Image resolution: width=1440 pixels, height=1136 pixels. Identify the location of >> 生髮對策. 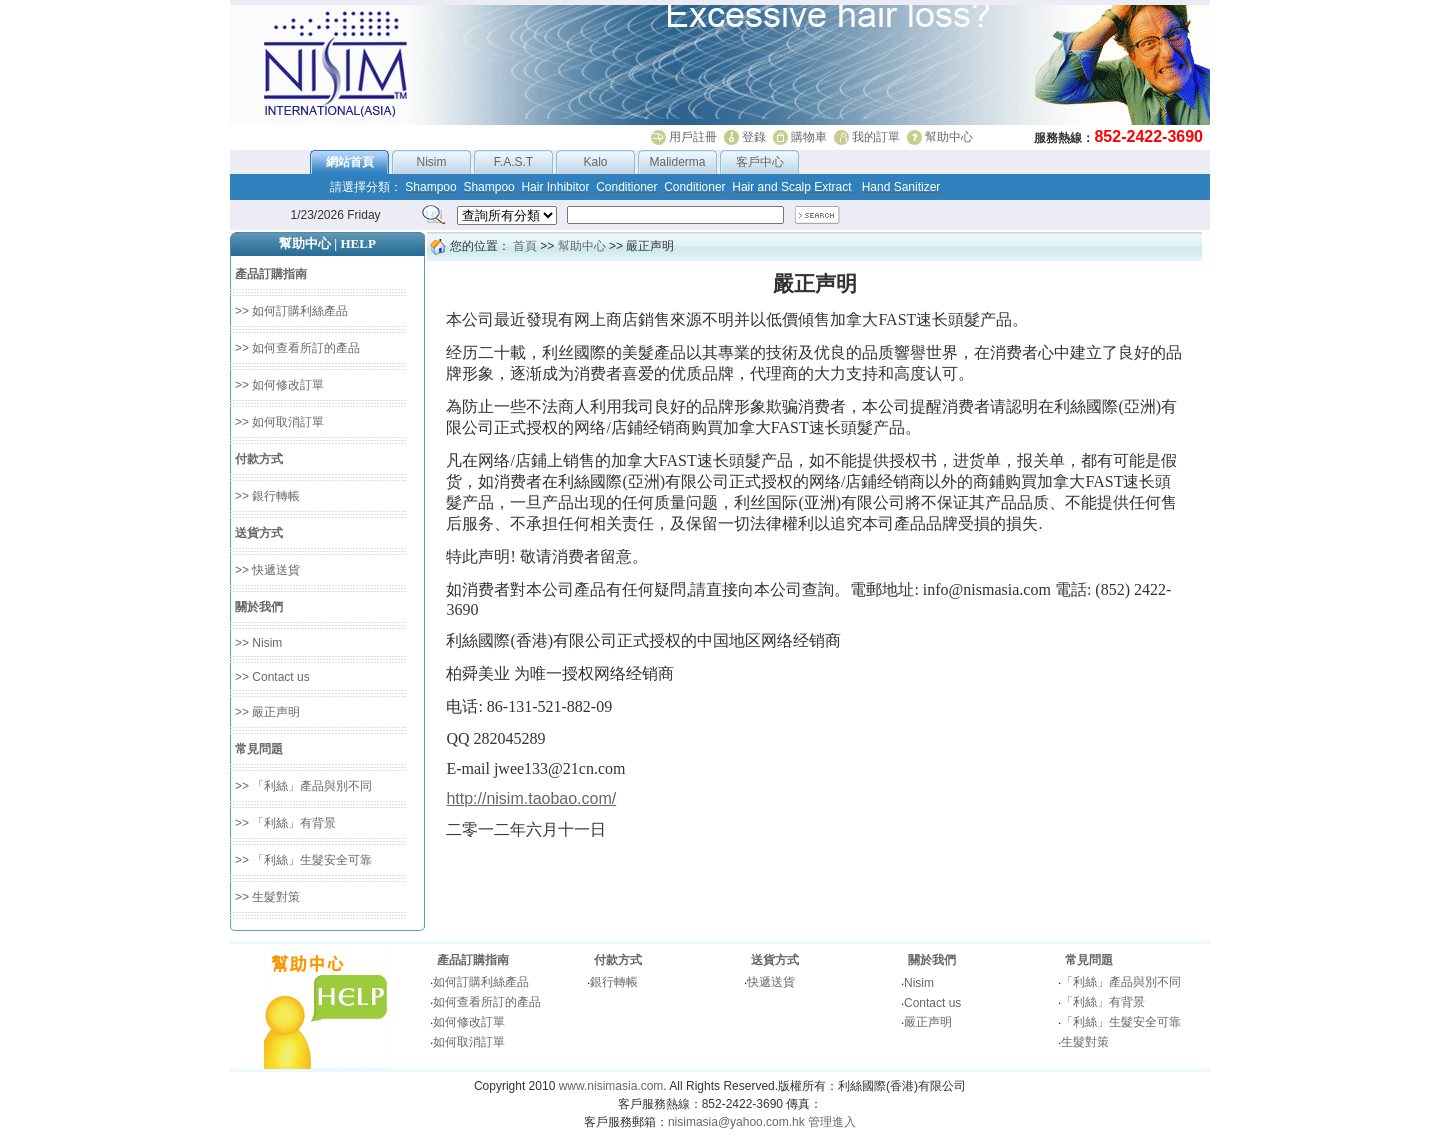
(267, 897).